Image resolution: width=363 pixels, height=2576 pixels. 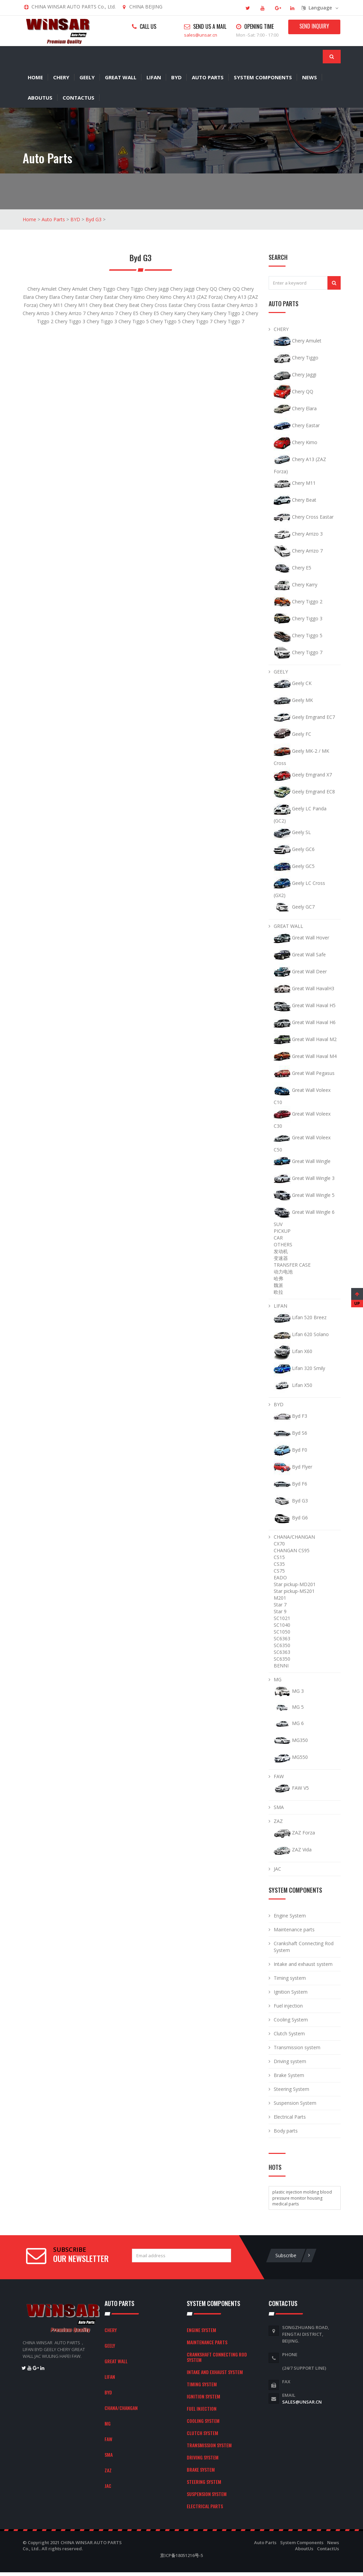 What do you see at coordinates (290, 2116) in the screenshot?
I see `Electrical Parts` at bounding box center [290, 2116].